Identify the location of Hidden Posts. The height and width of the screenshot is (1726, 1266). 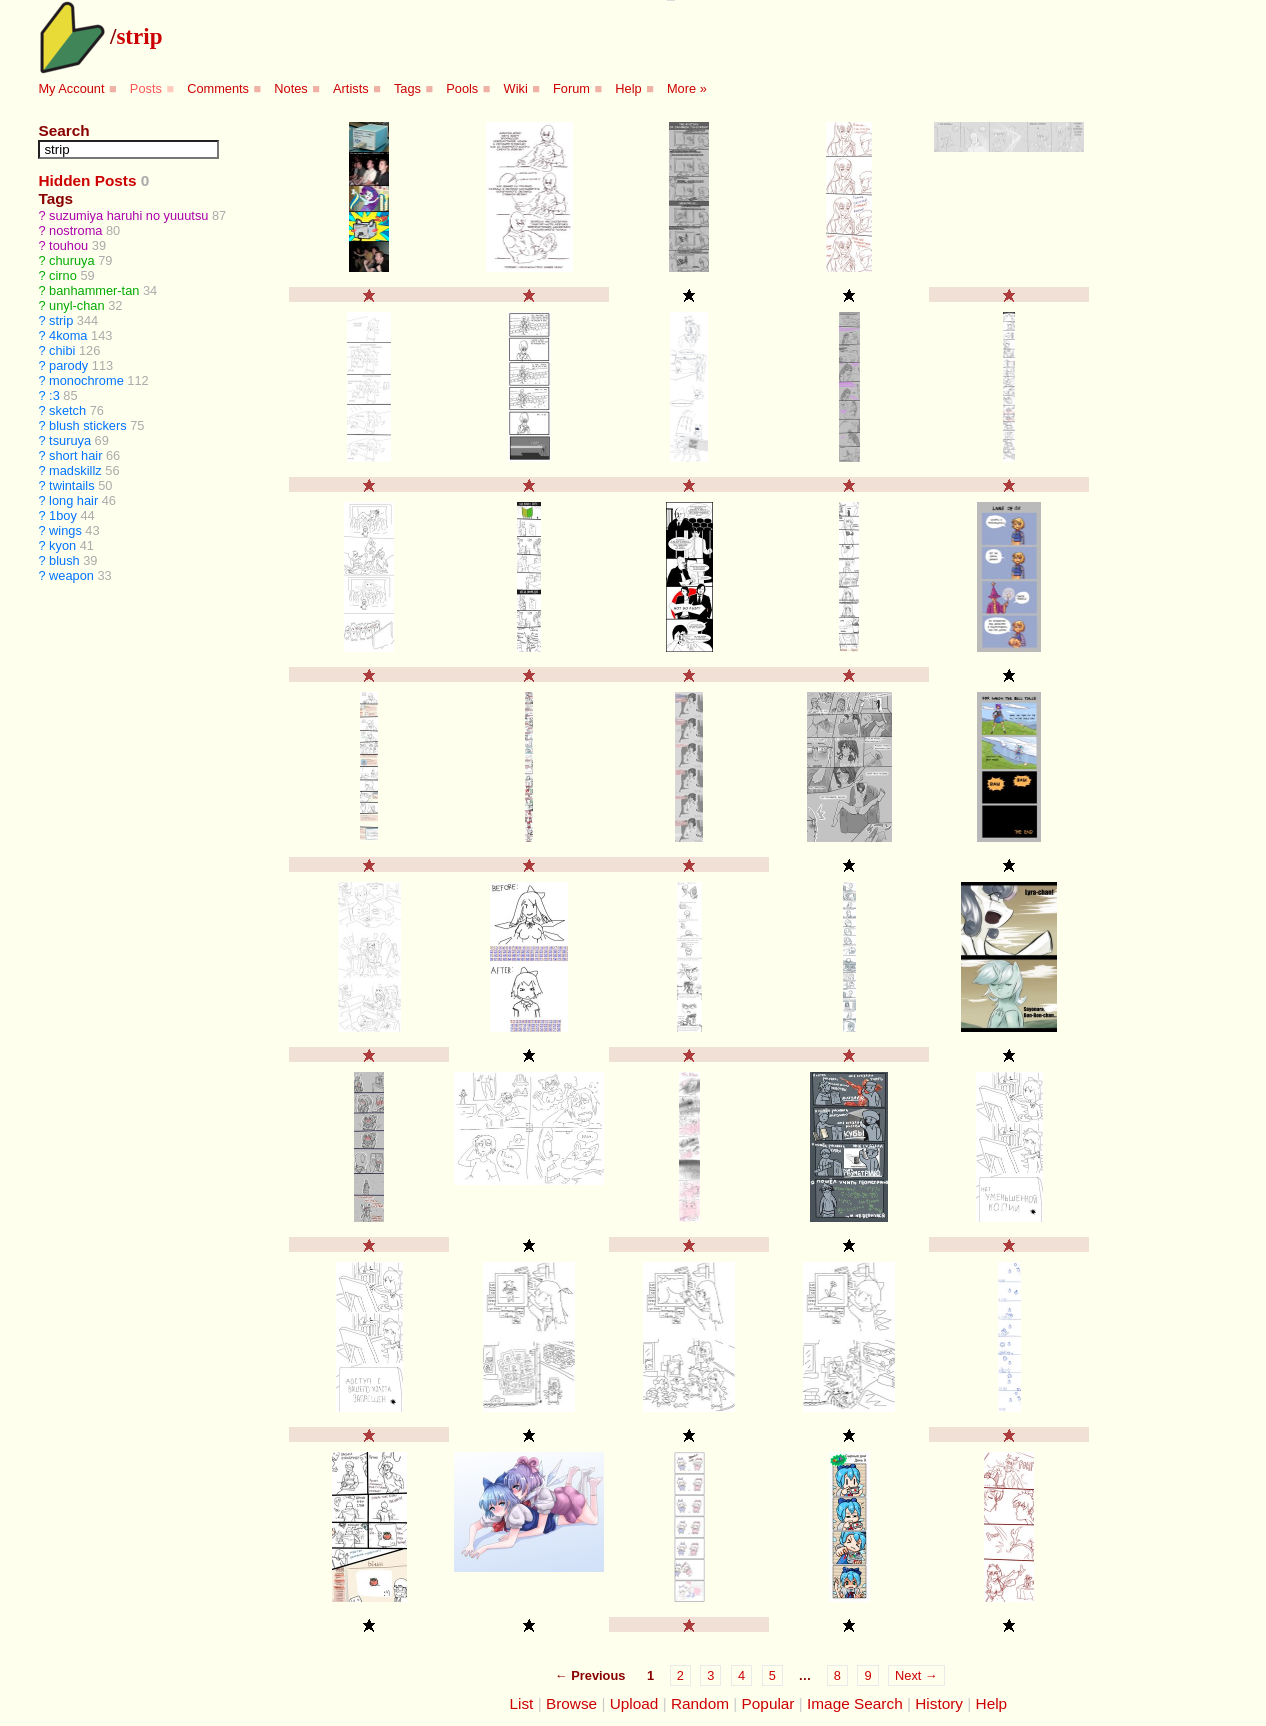
(87, 180).